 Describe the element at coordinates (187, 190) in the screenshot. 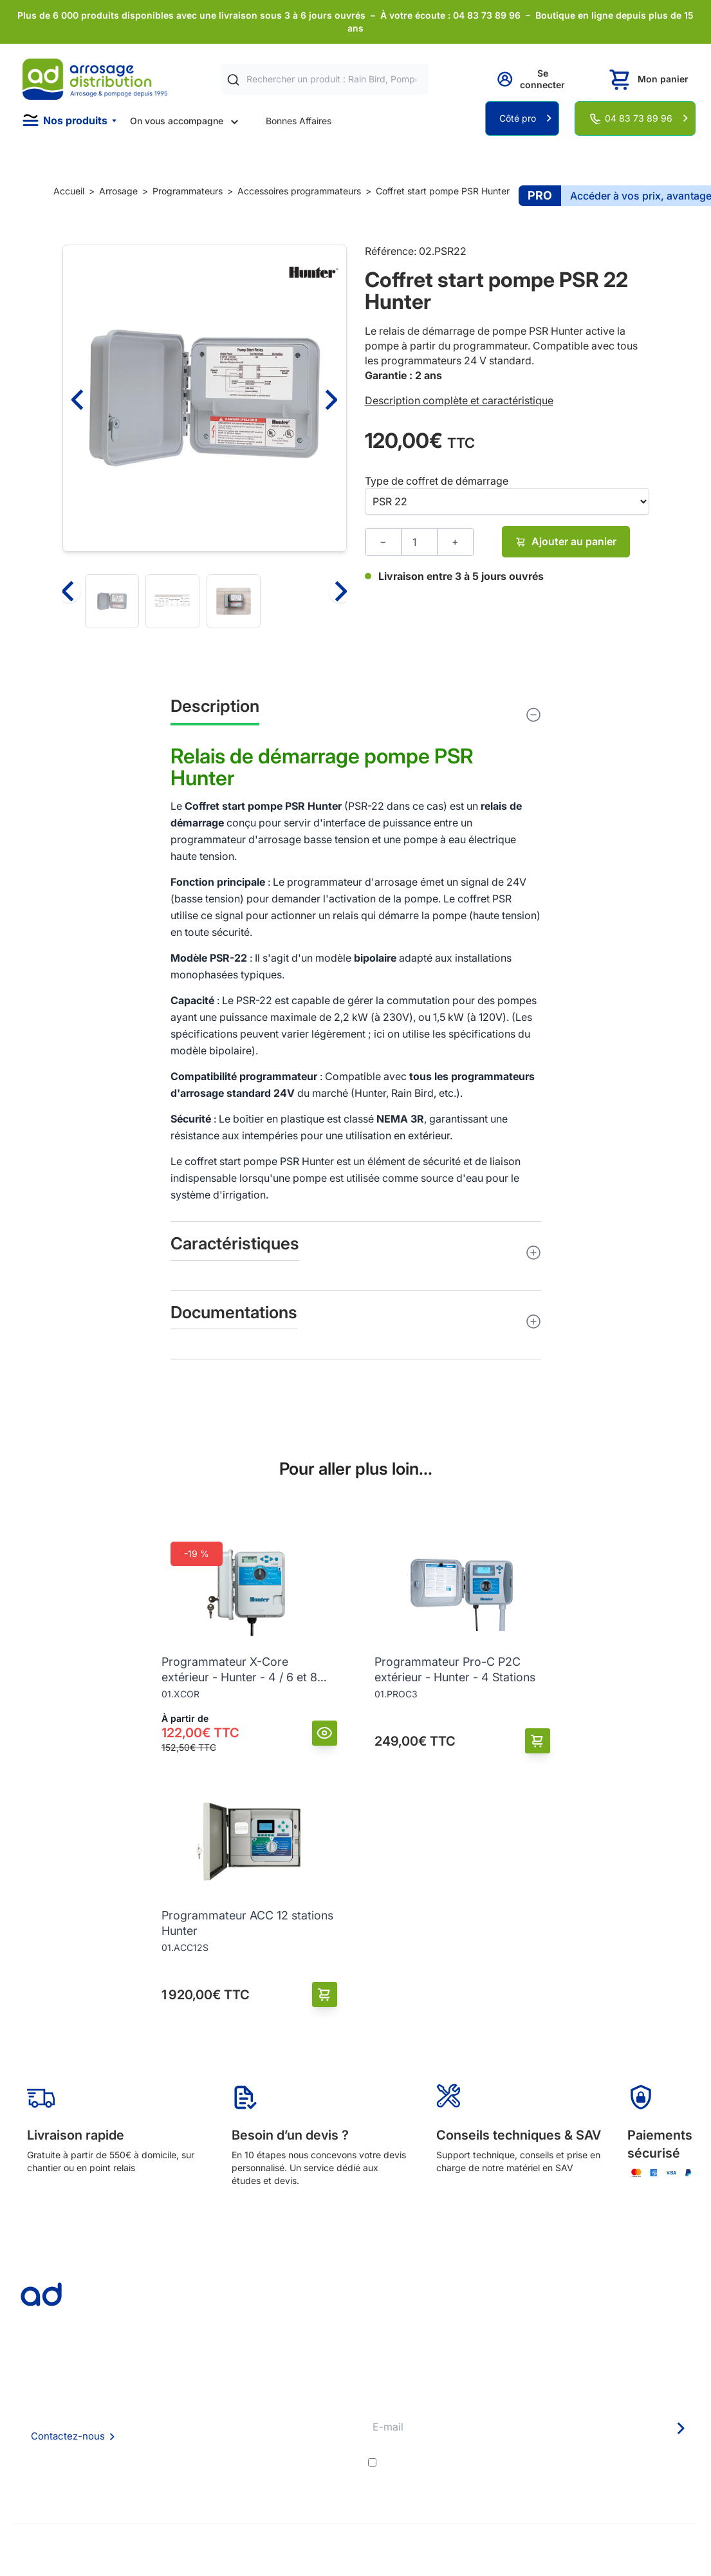

I see `Programmateurs` at that location.